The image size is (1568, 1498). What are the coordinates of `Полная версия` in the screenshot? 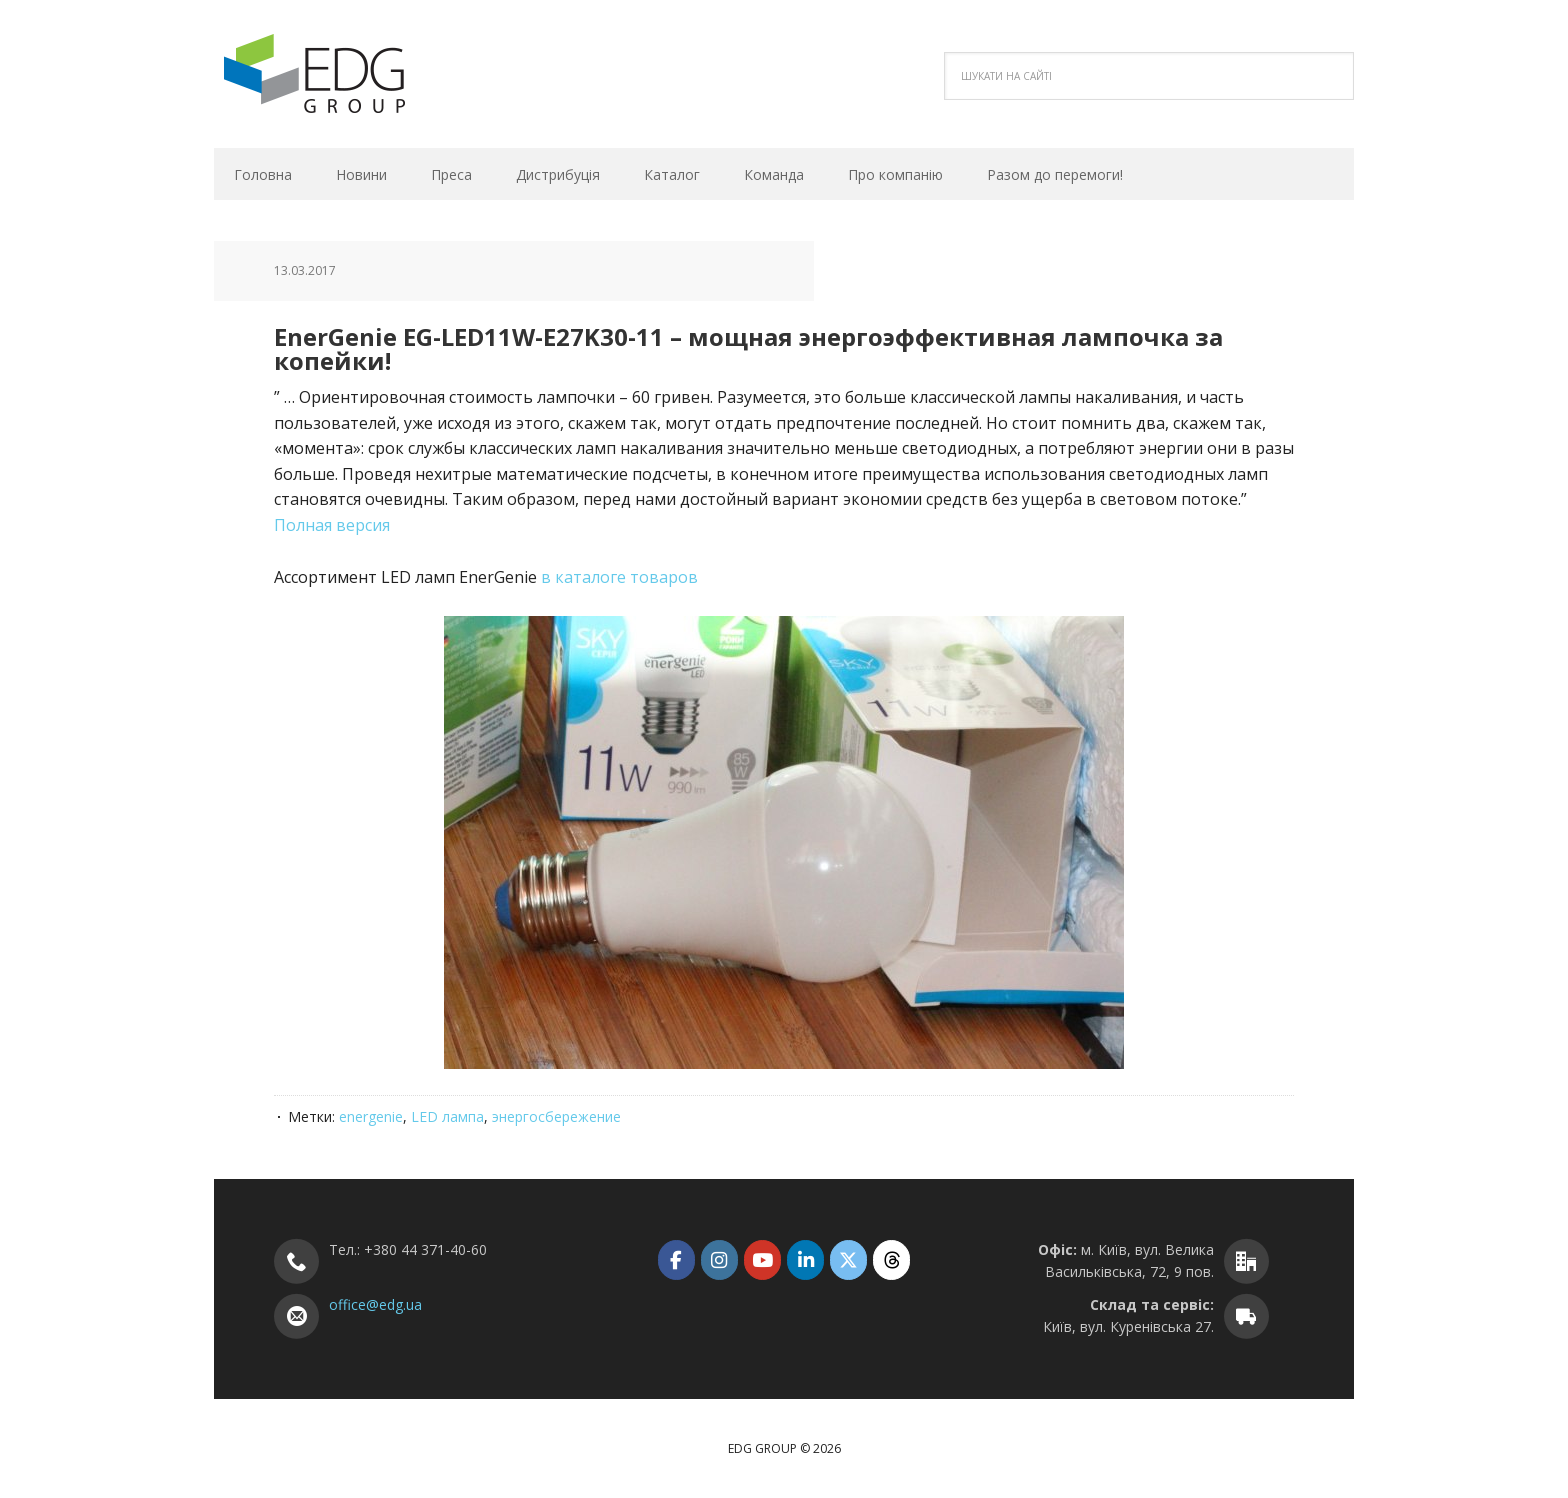 It's located at (332, 525).